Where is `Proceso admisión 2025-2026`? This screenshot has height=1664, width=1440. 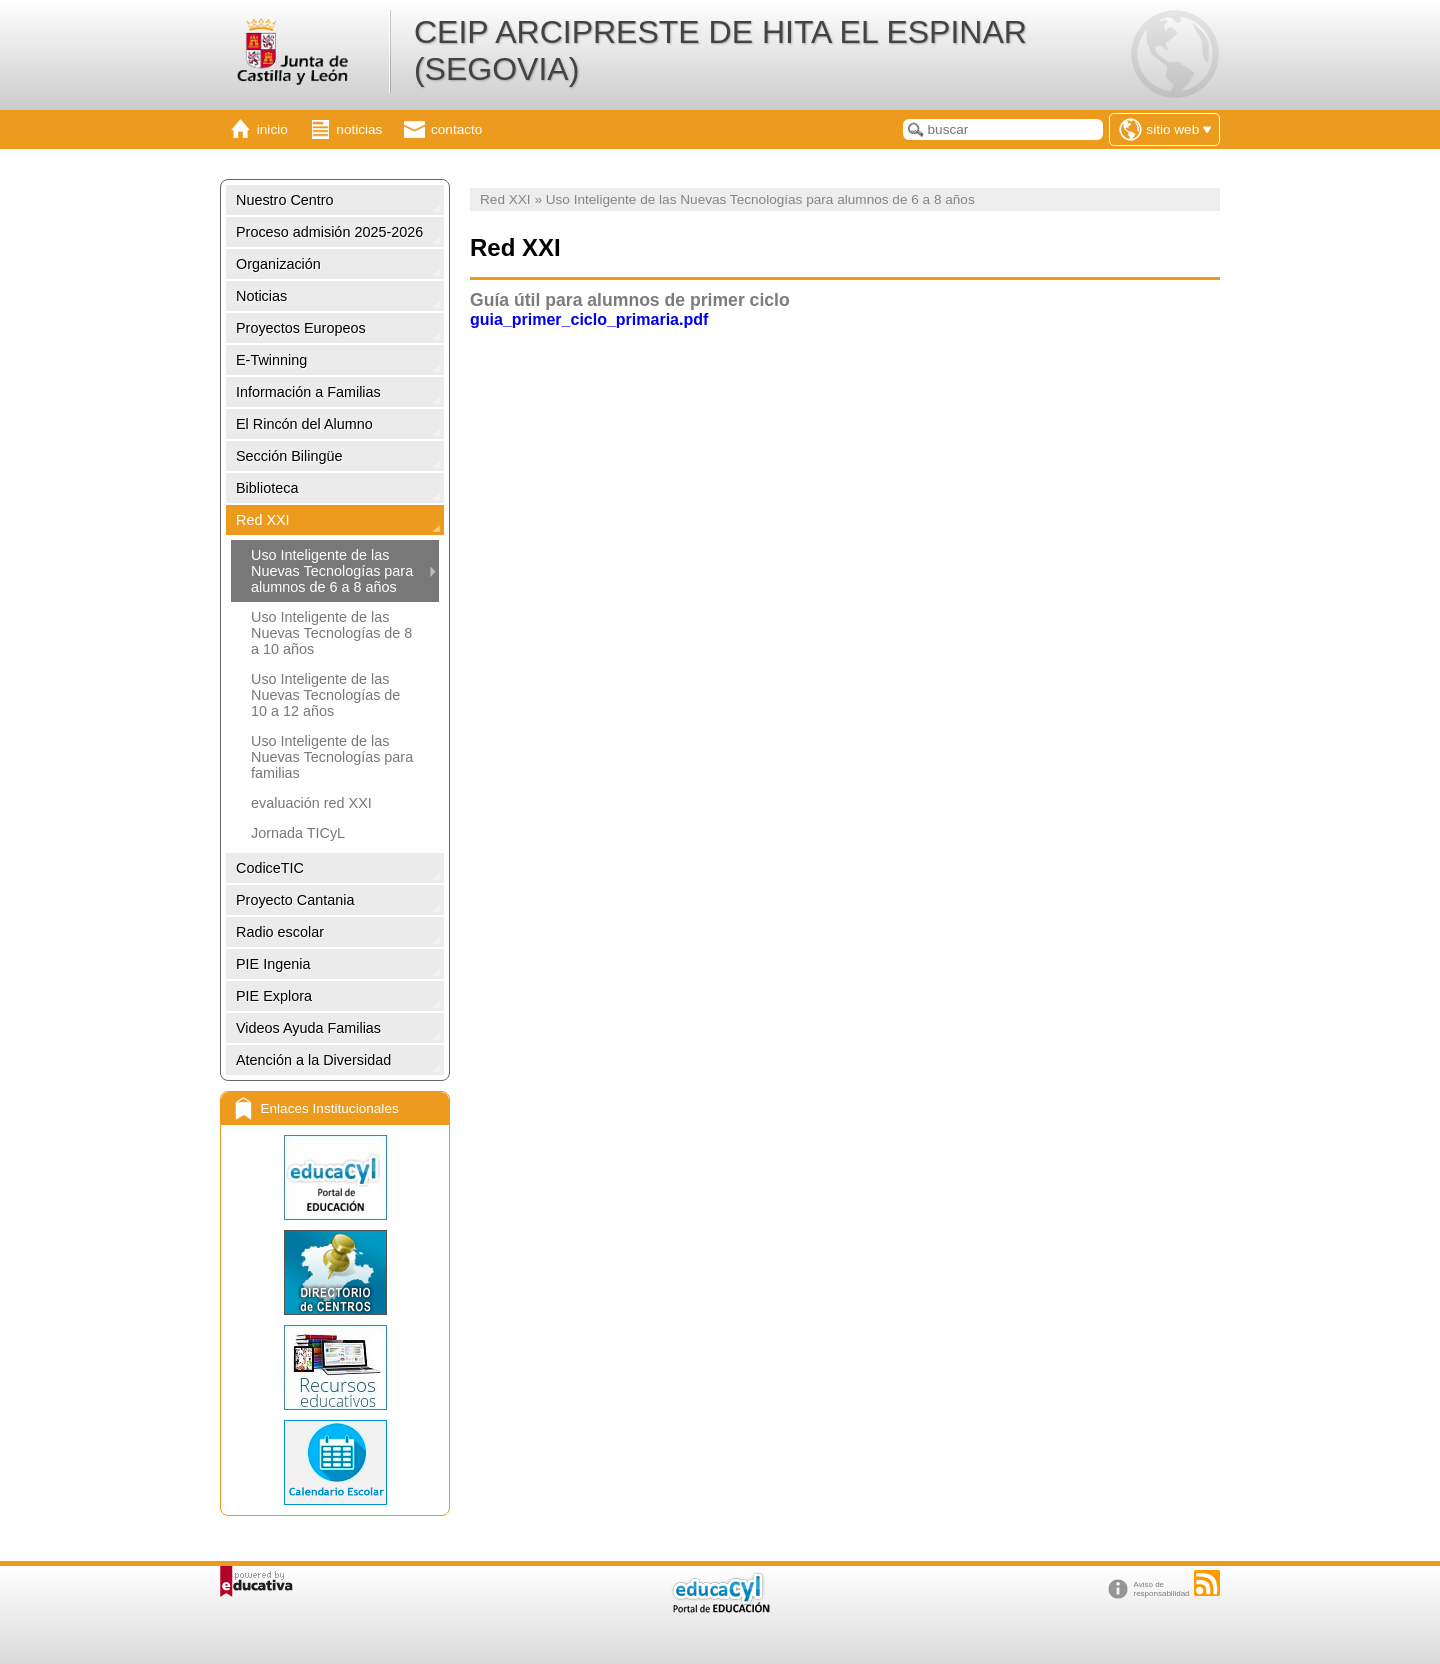 Proceso admisión 2025-2026 is located at coordinates (329, 232).